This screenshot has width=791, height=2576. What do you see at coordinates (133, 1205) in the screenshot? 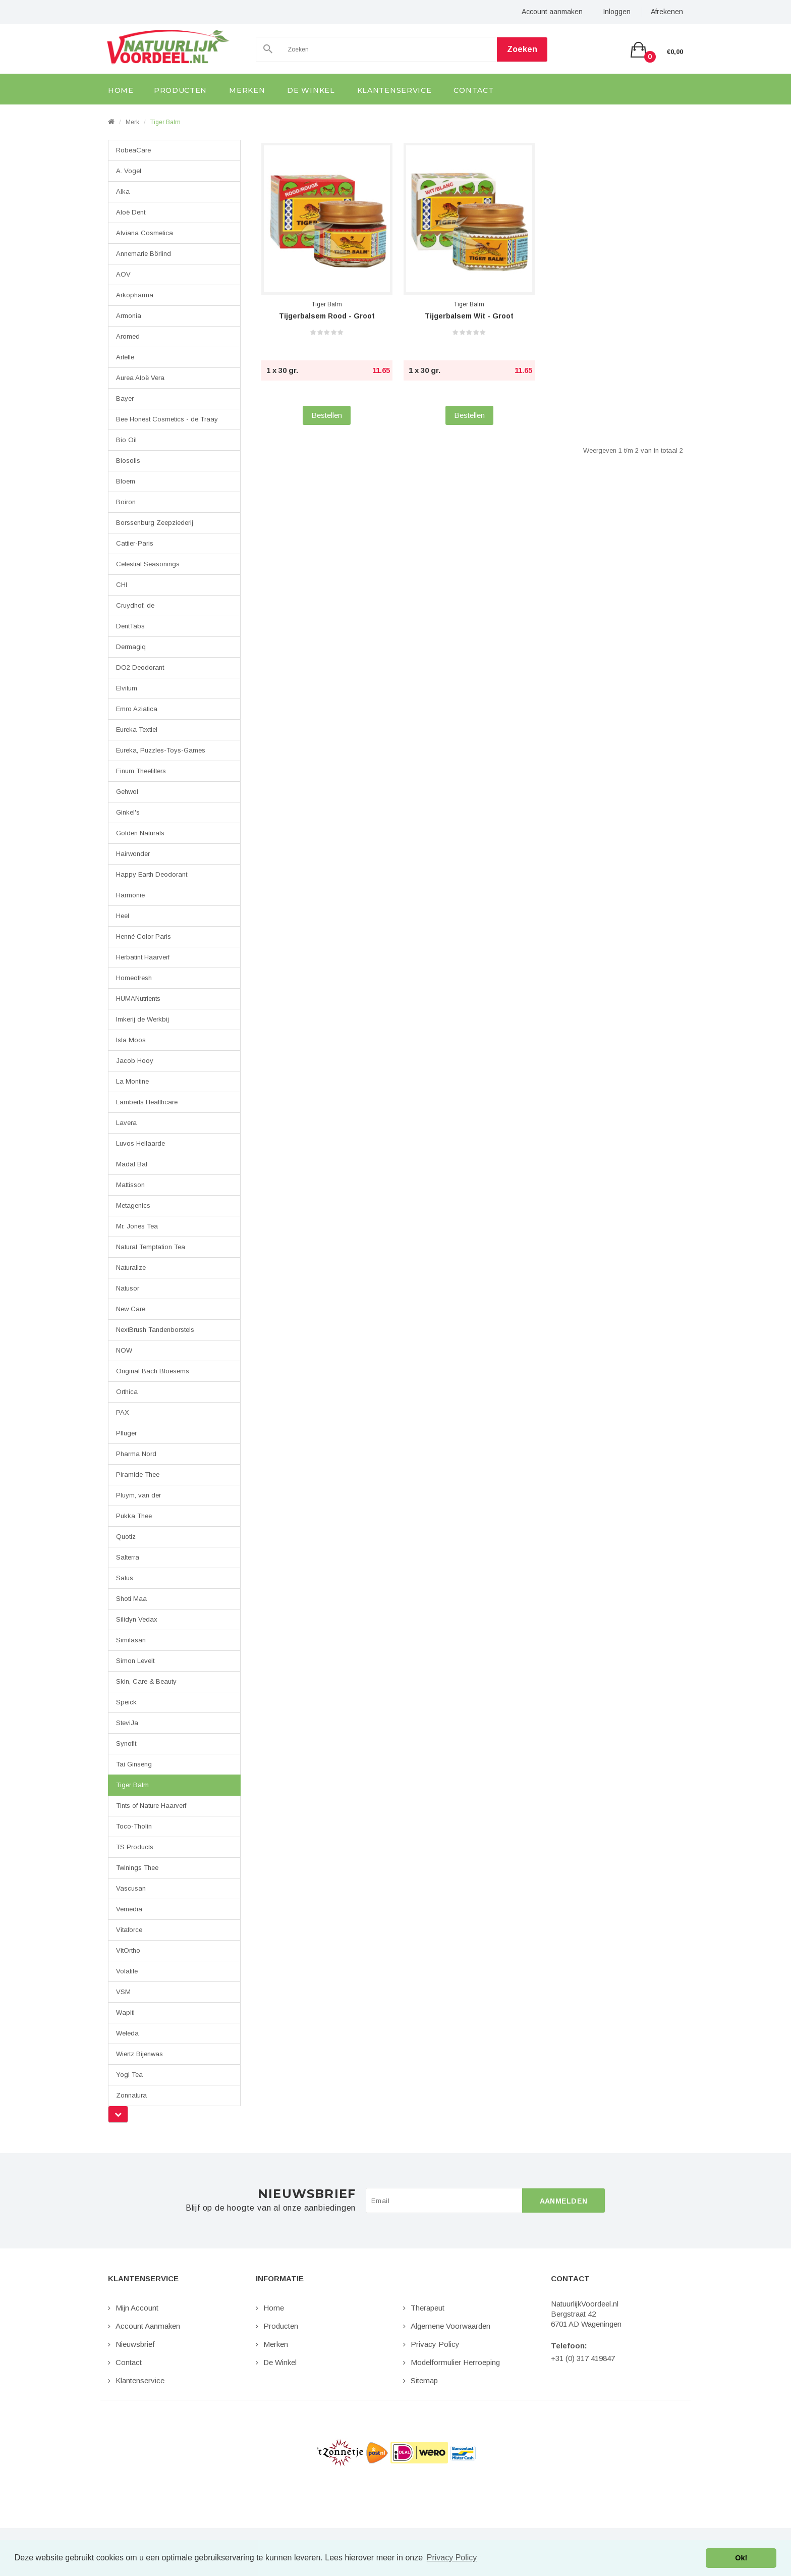
I see `Metagenics` at bounding box center [133, 1205].